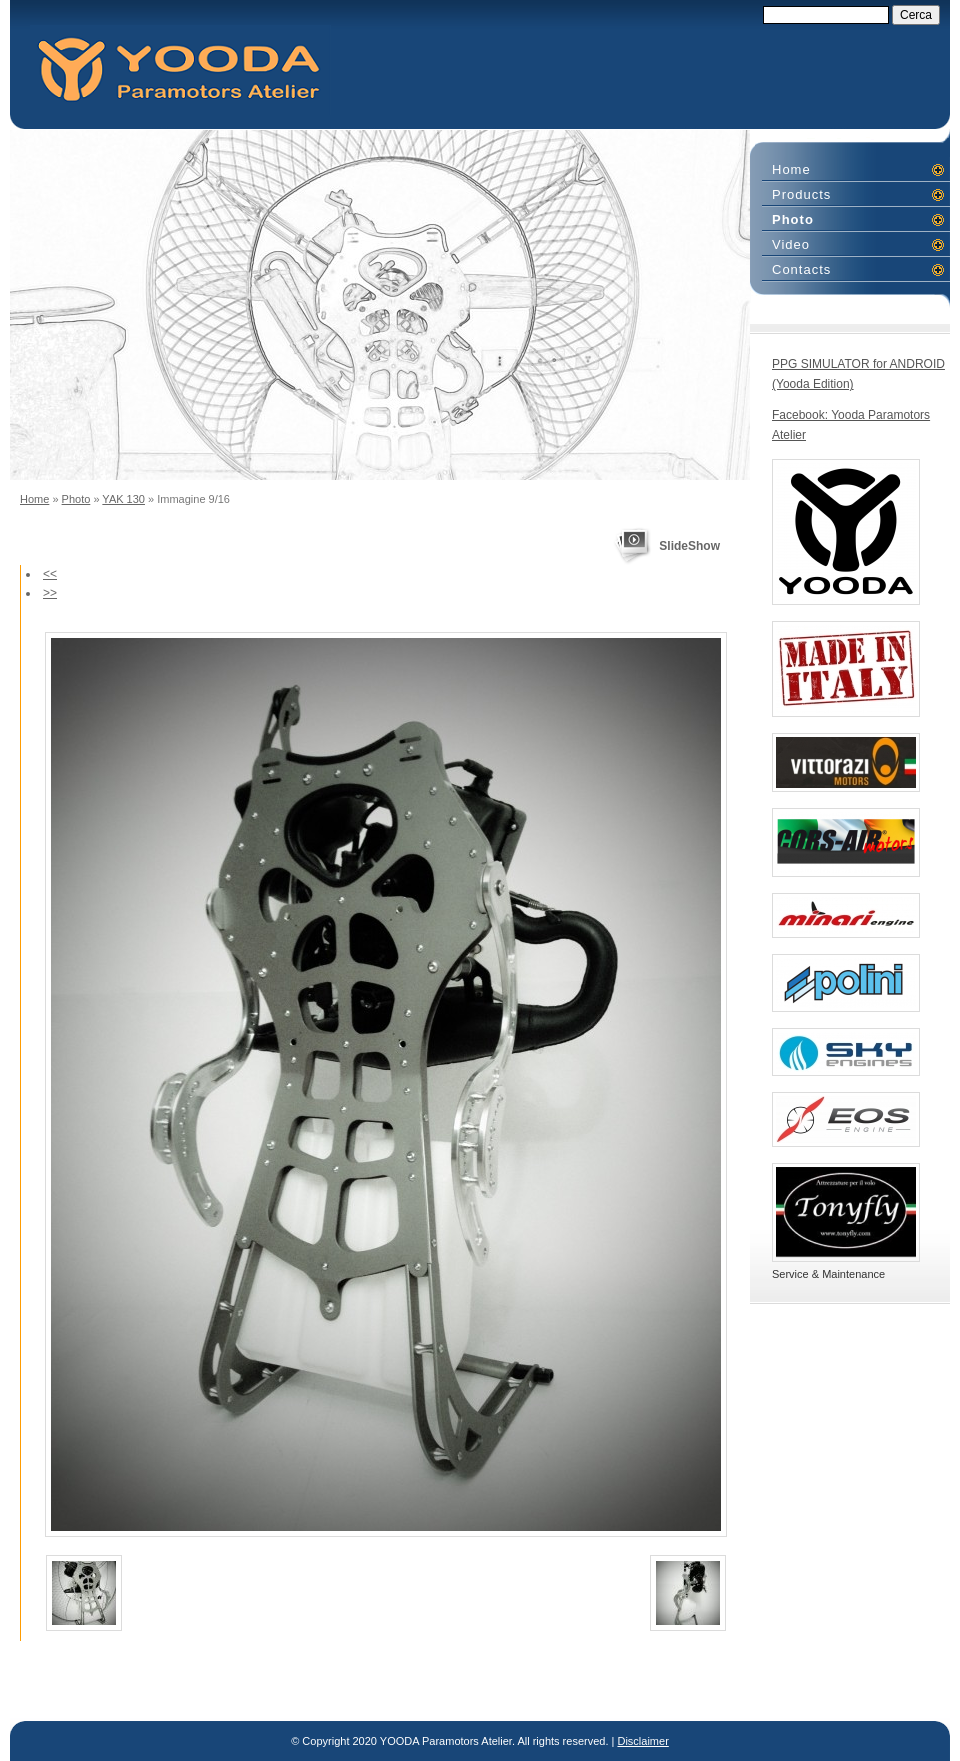  I want to click on Video, so click(791, 244).